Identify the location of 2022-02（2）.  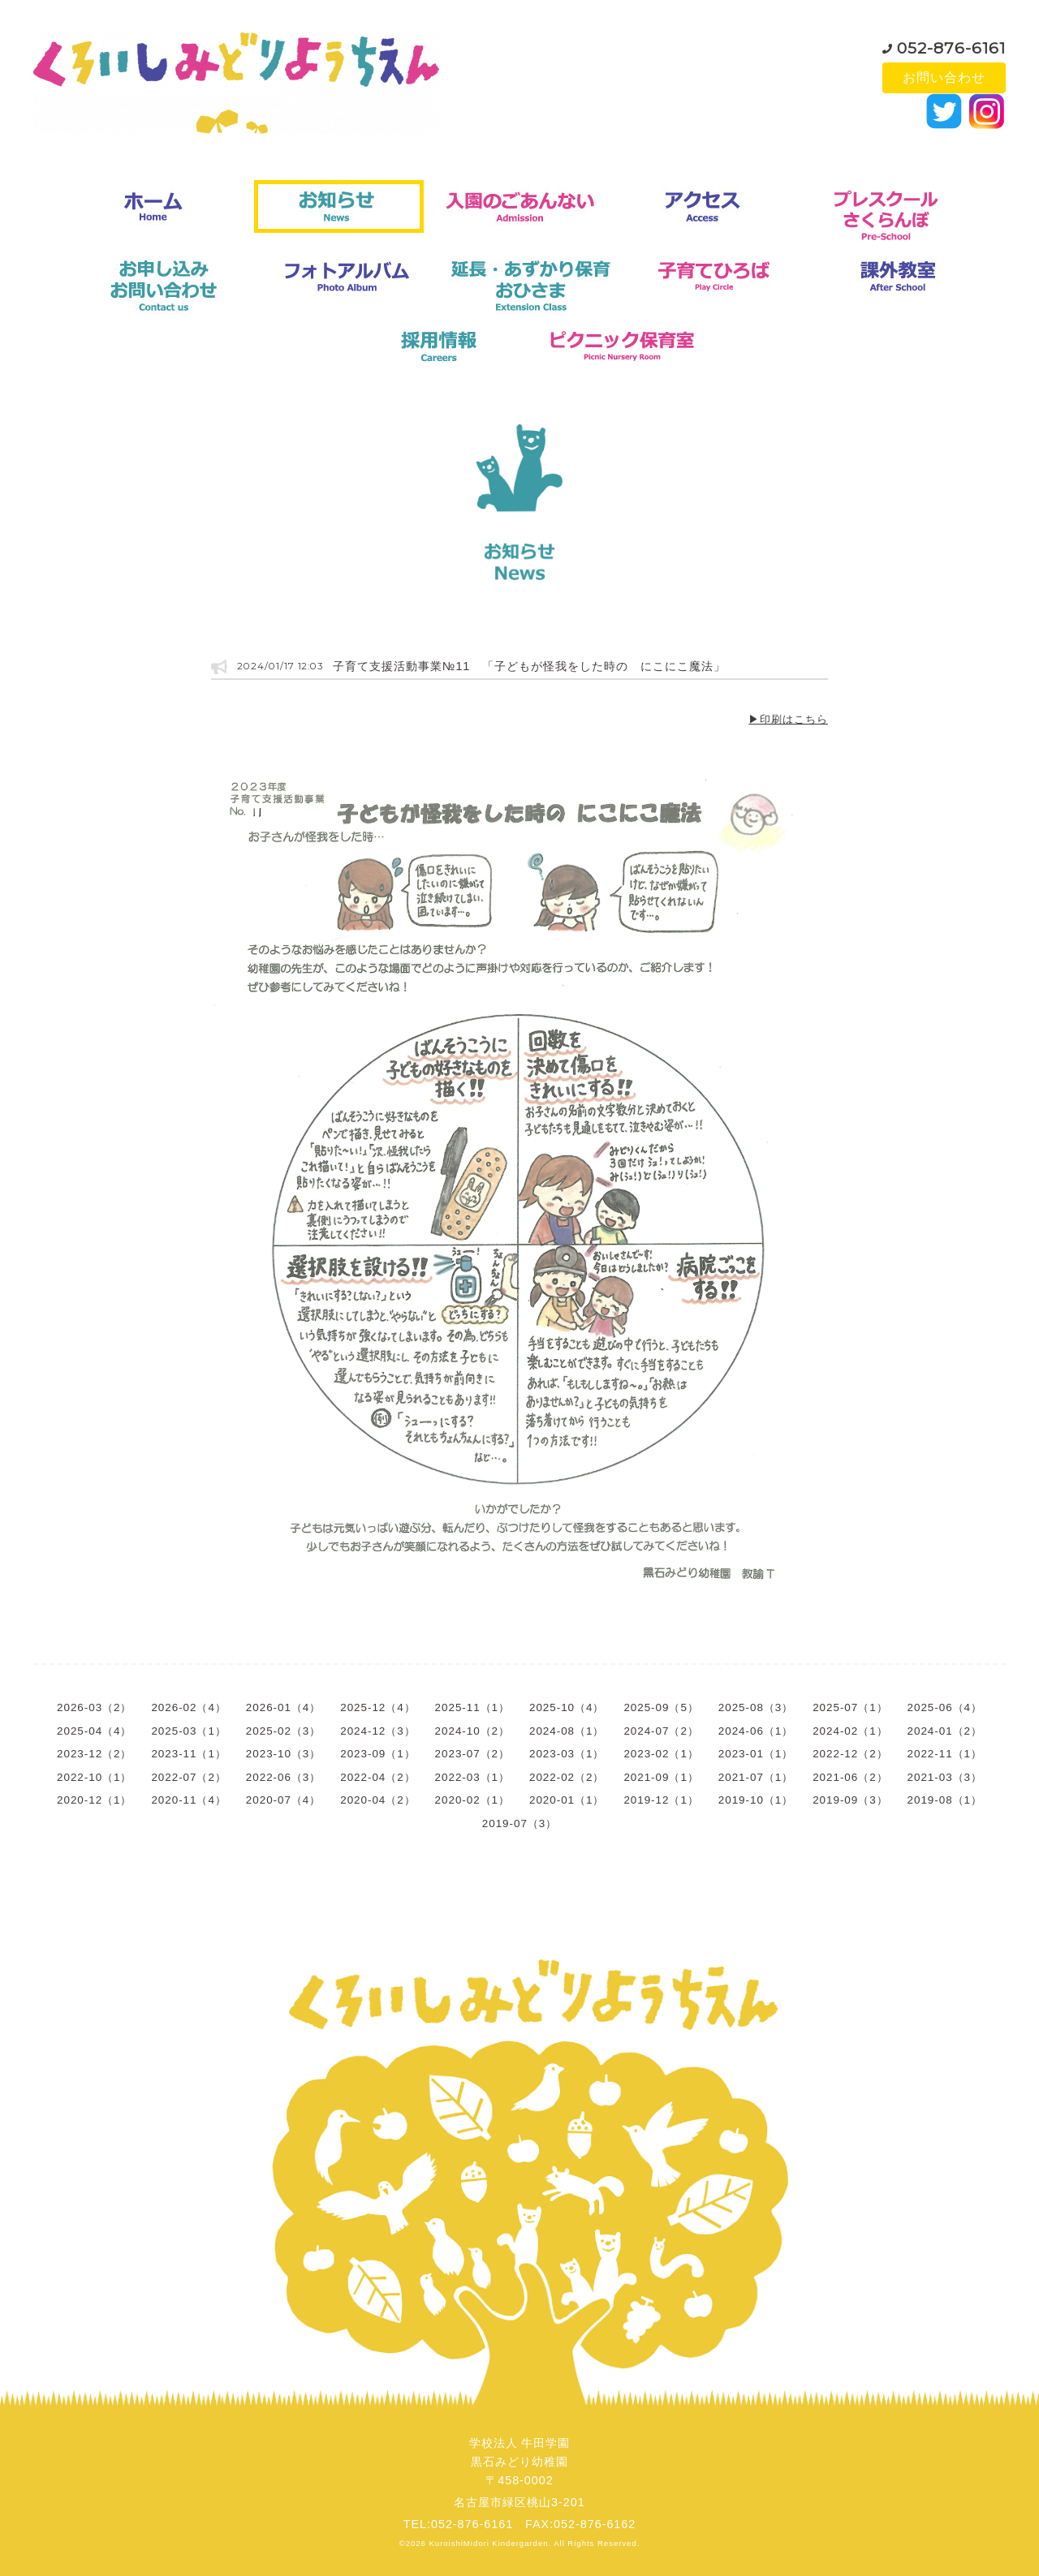
(566, 1777).